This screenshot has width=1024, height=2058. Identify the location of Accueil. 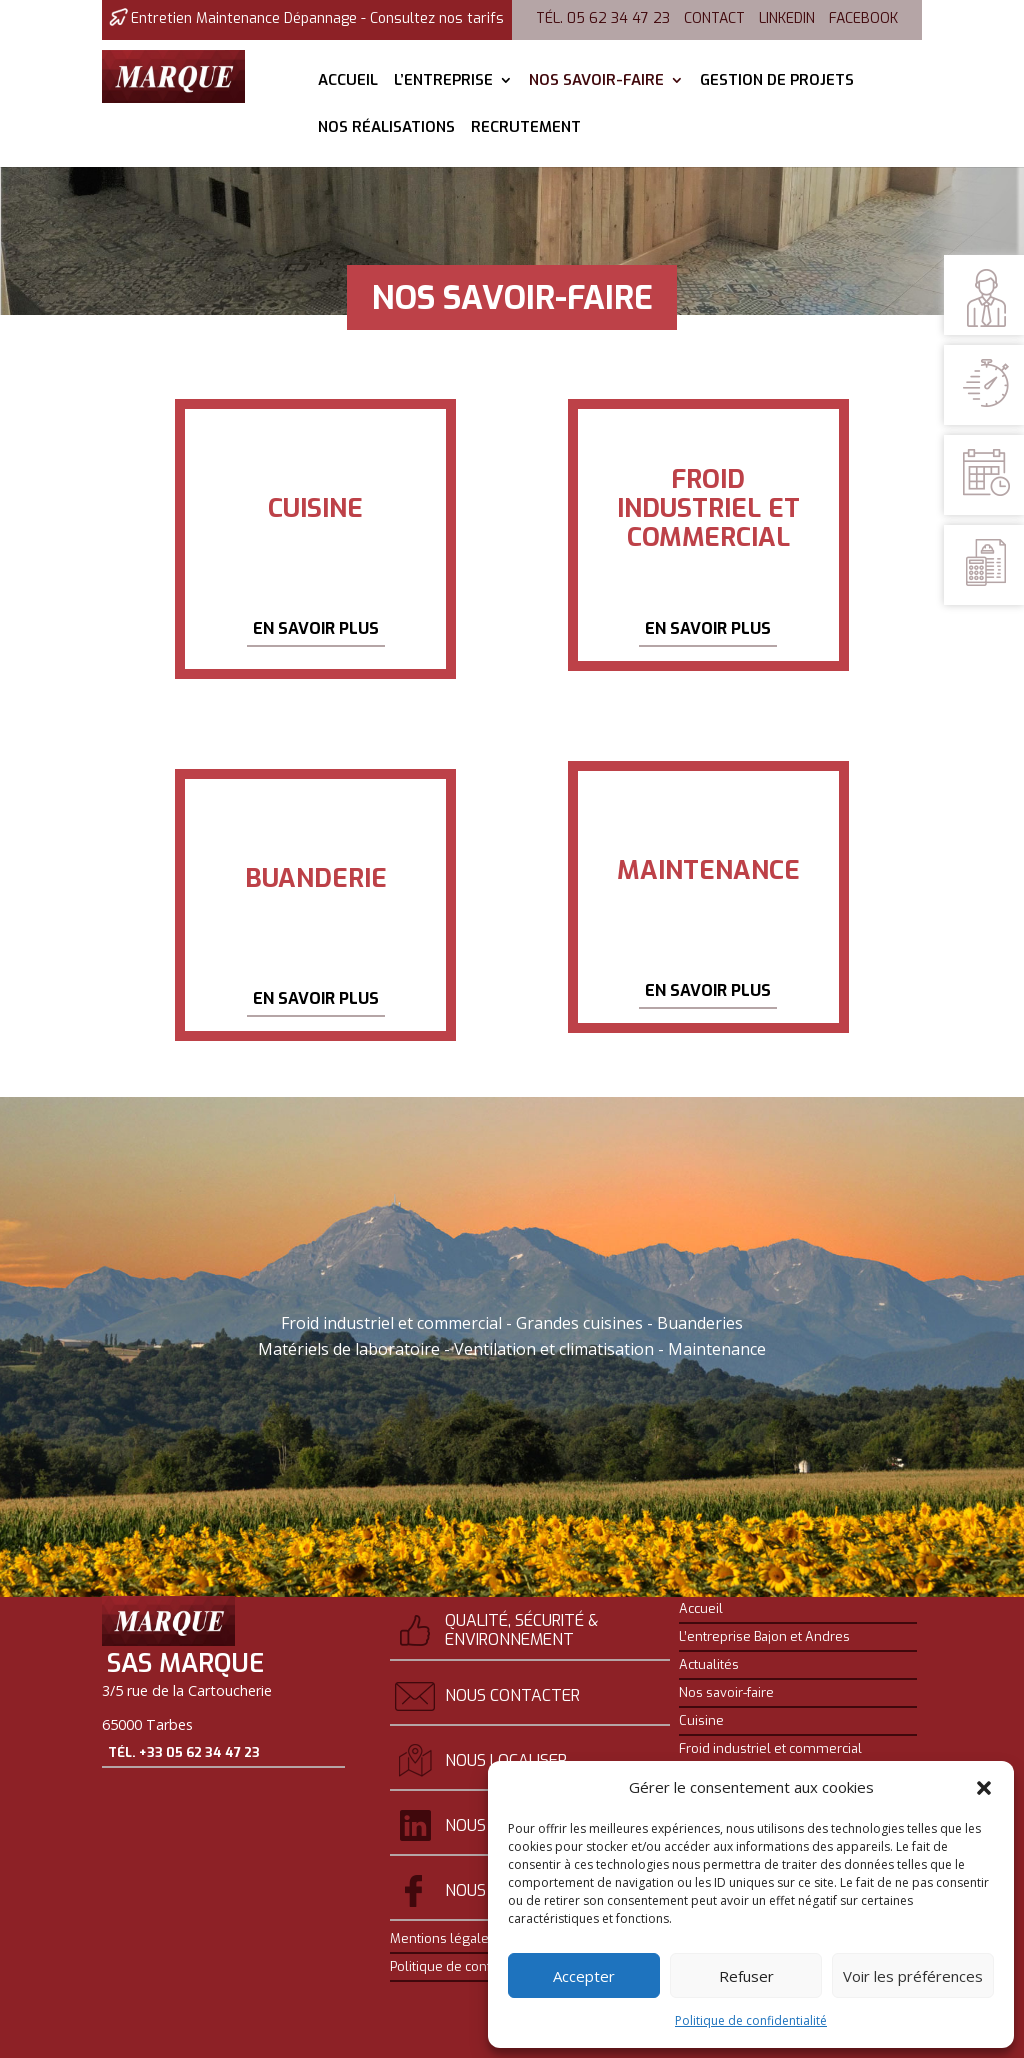
(348, 81).